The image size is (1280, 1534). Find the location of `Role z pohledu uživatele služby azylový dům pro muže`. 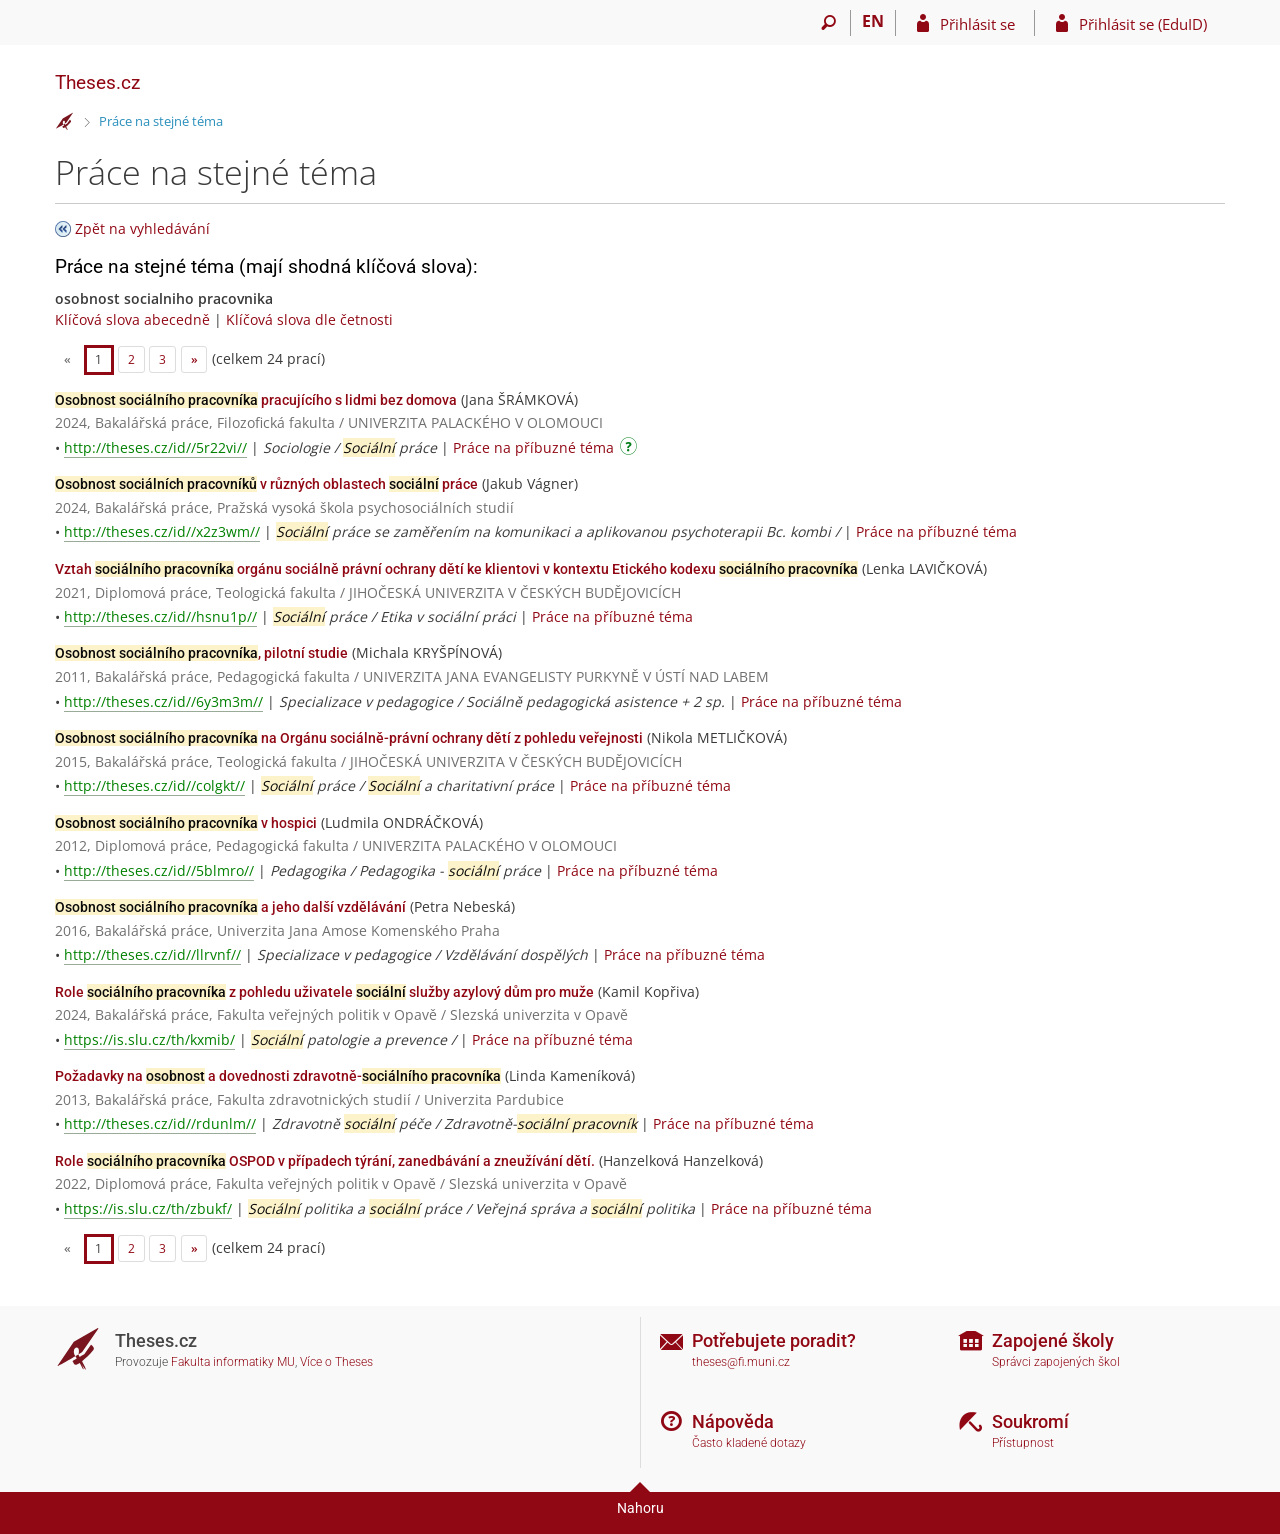

Role z pohledu uživatele služby azylový dům pro muže is located at coordinates (324, 992).